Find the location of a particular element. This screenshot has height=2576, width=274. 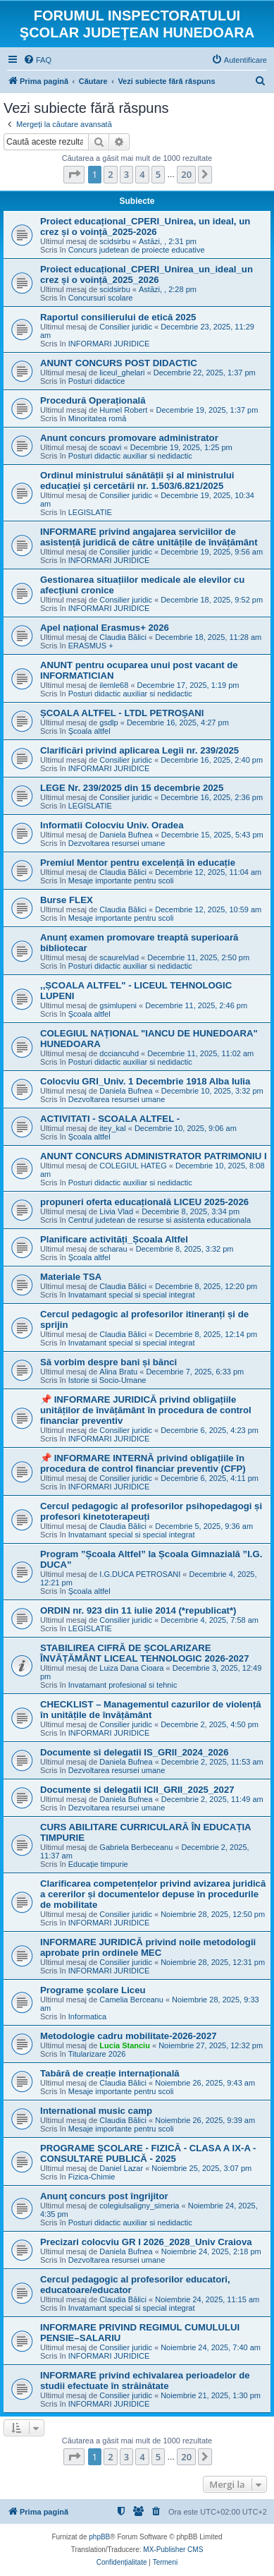

Istorie si Socio-Umane is located at coordinates (107, 1380).